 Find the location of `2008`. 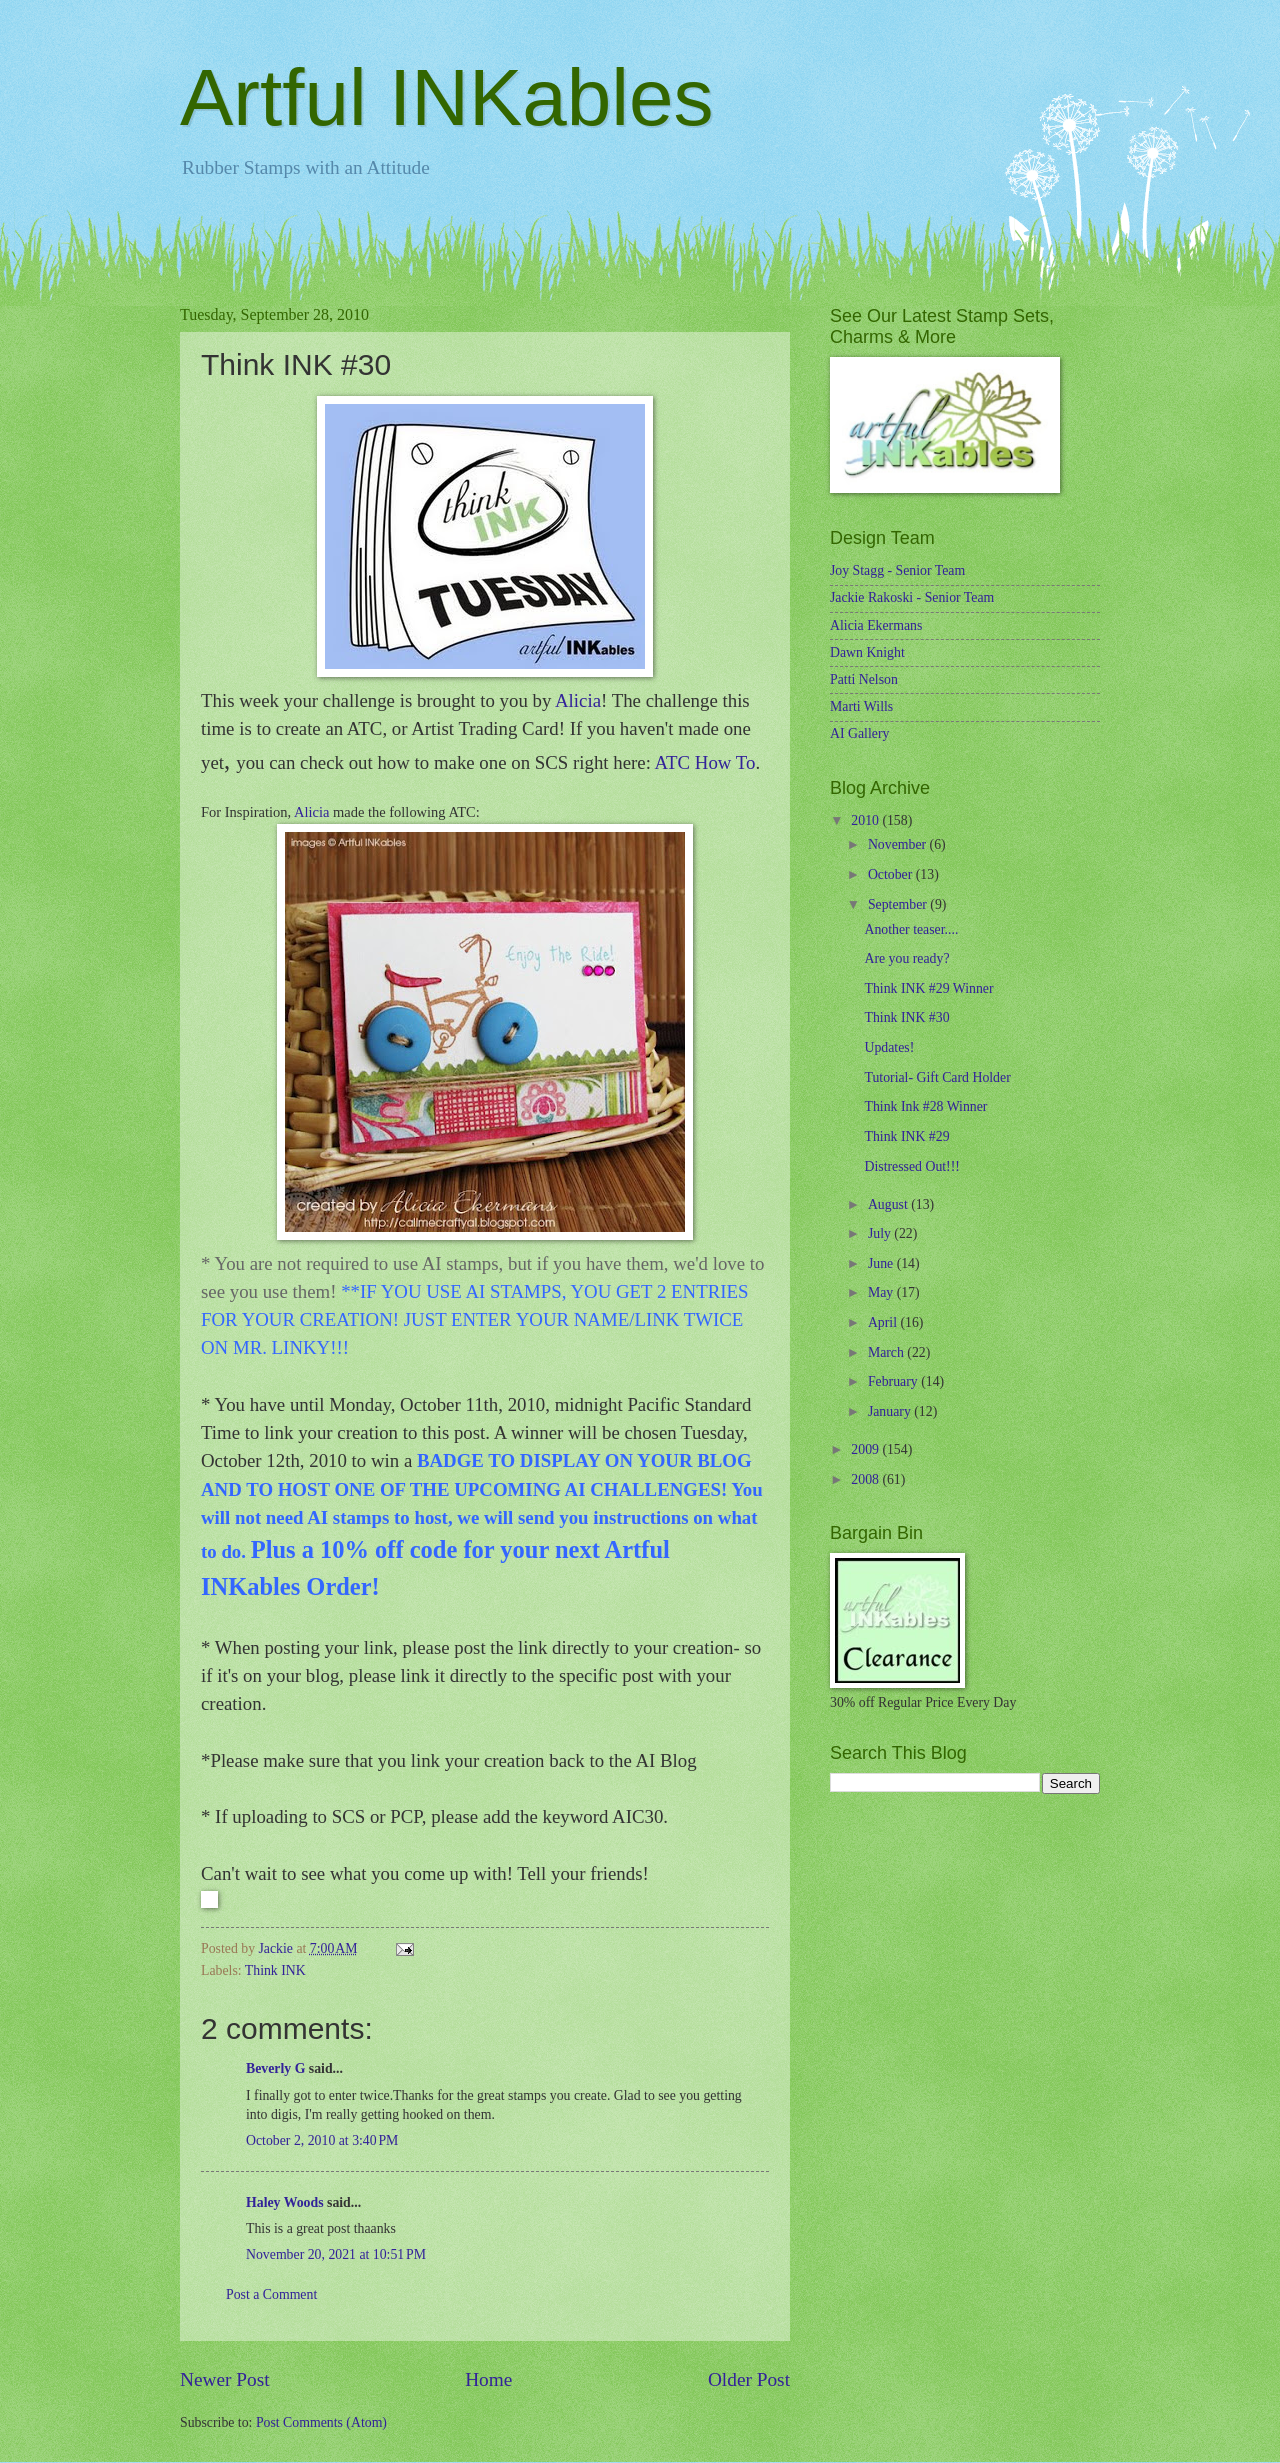

2008 is located at coordinates (866, 1479).